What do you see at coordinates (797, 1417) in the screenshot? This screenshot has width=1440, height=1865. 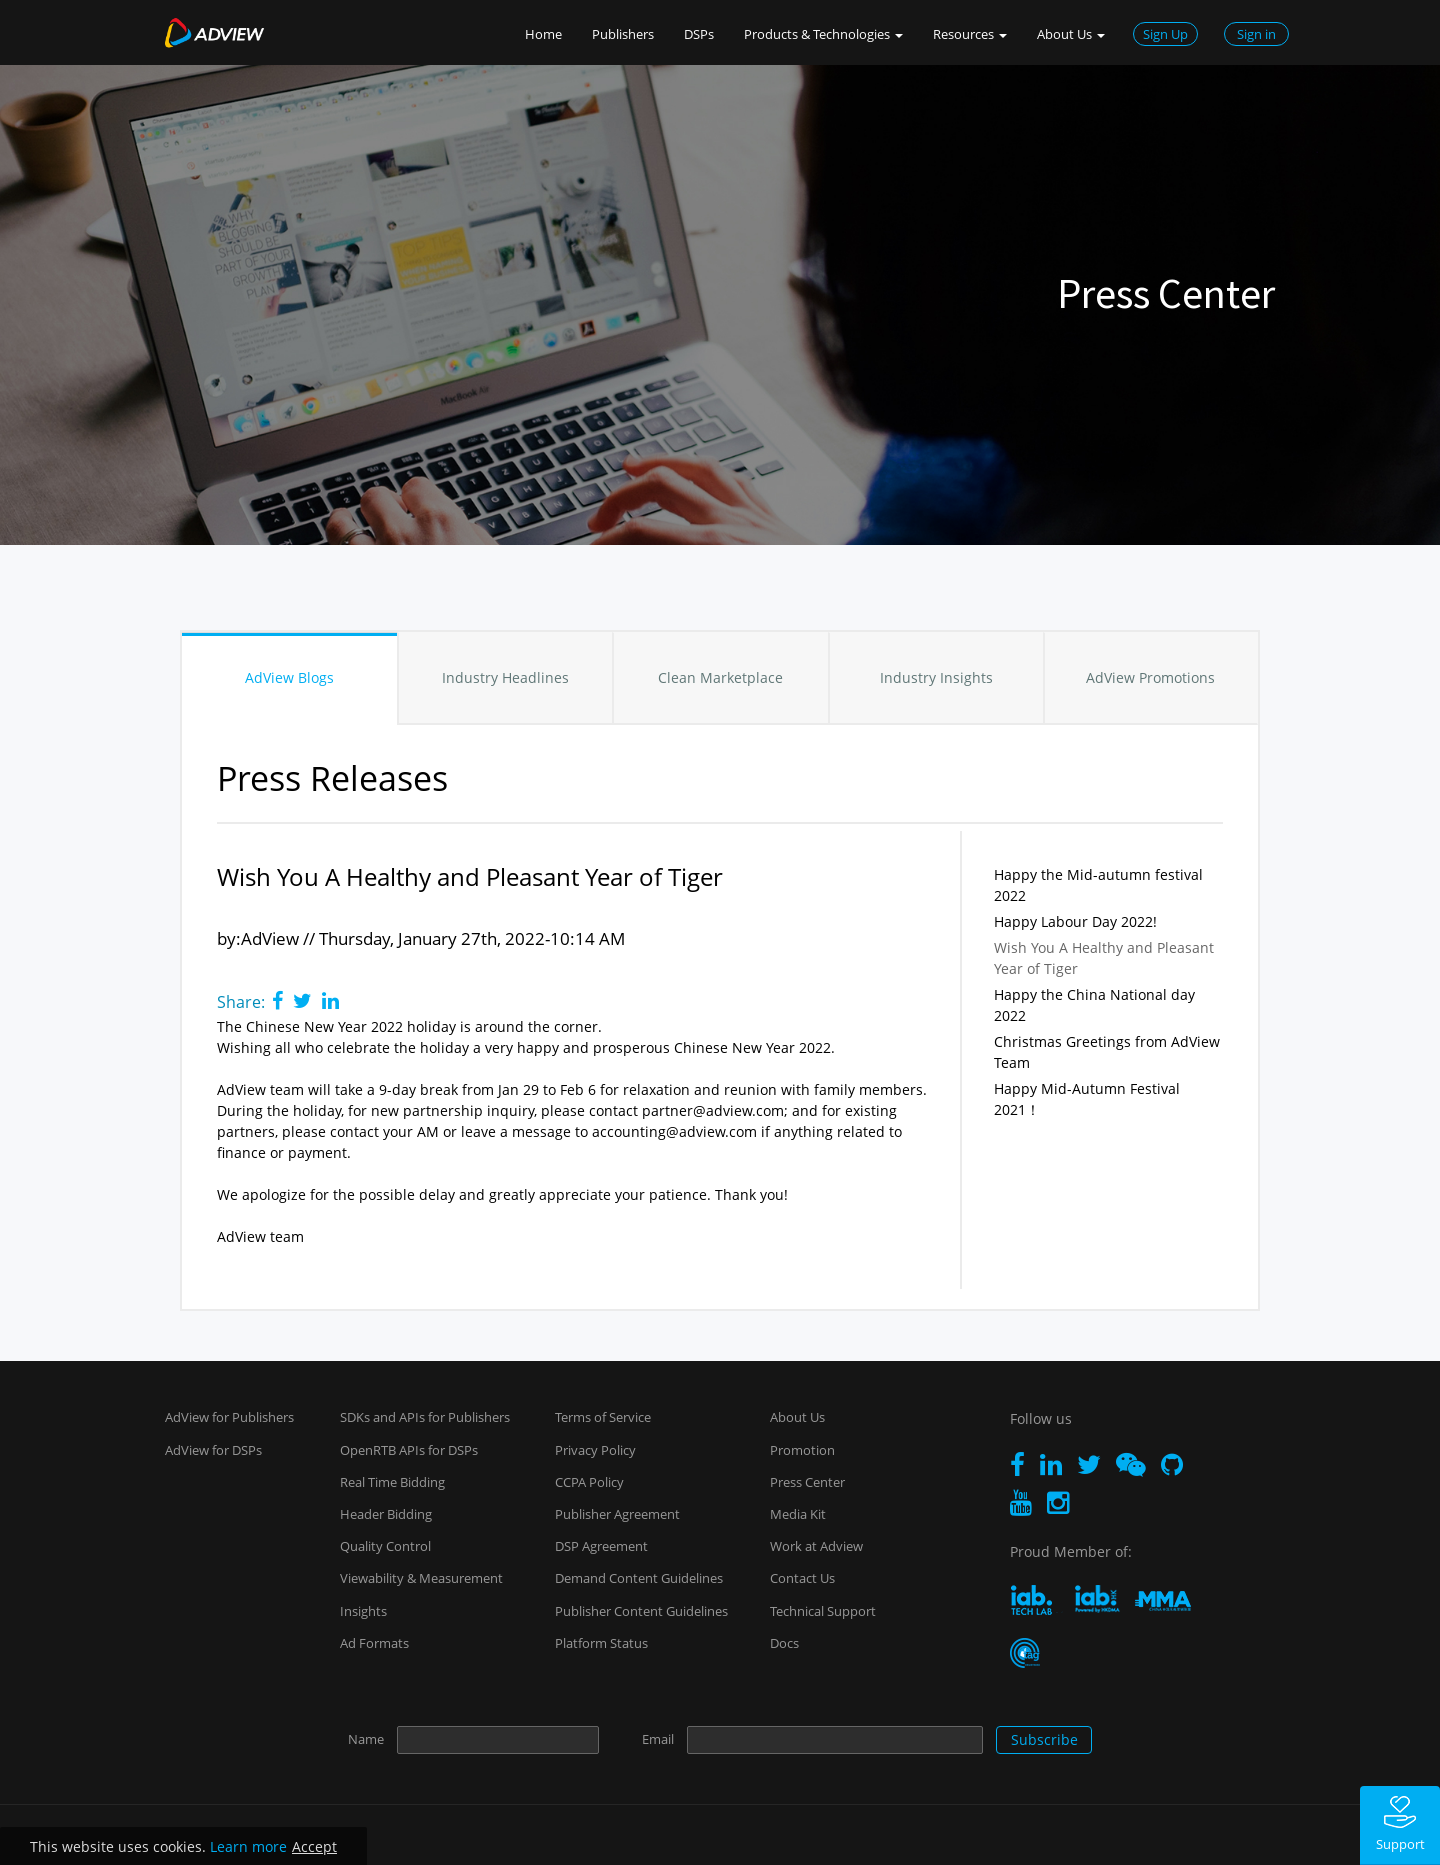 I see `About Us` at bounding box center [797, 1417].